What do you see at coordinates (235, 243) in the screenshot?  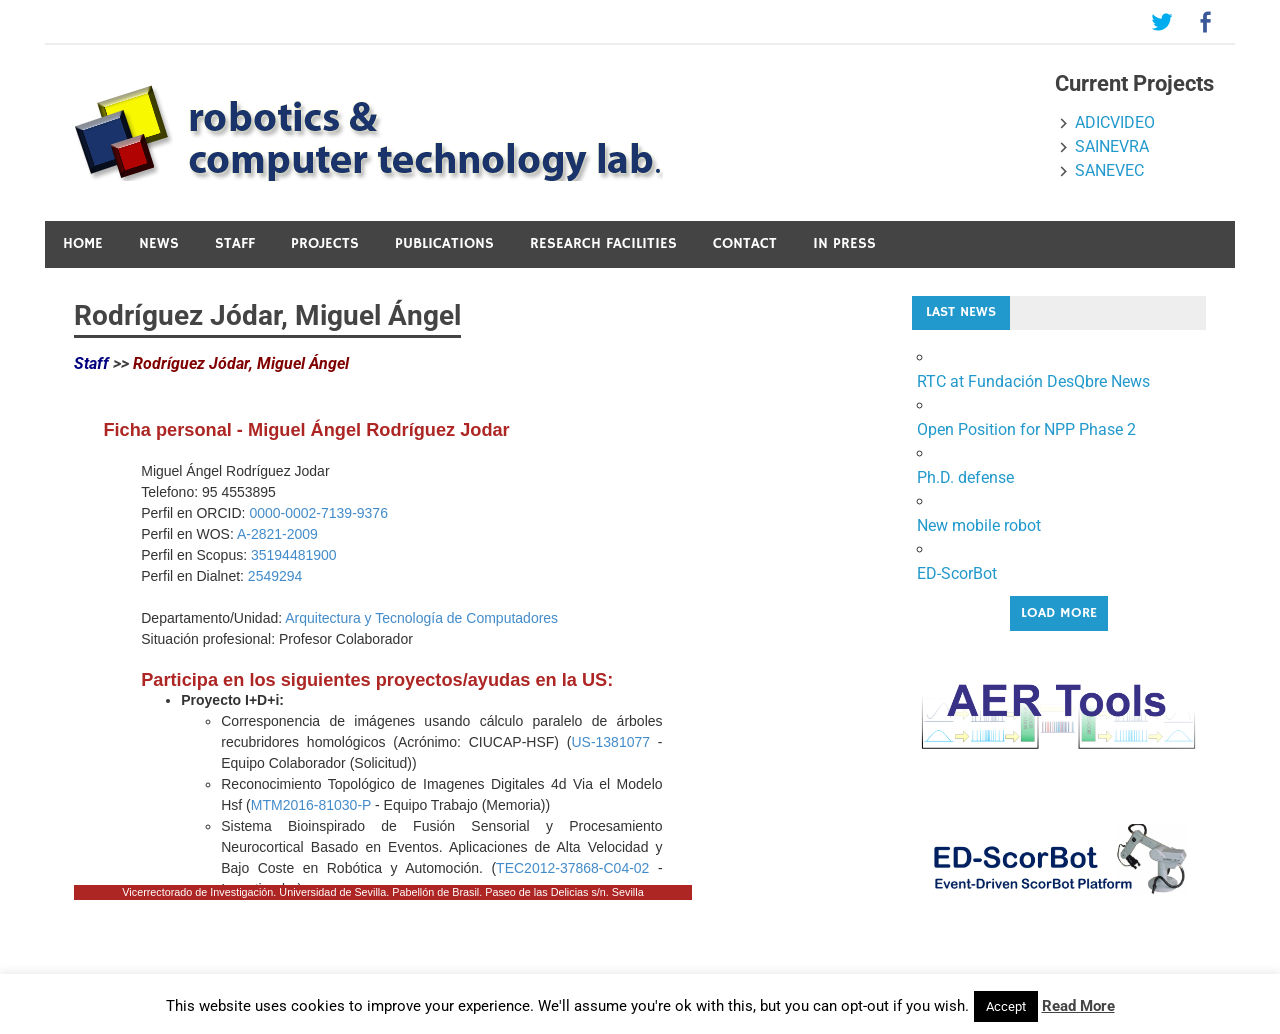 I see `Staff` at bounding box center [235, 243].